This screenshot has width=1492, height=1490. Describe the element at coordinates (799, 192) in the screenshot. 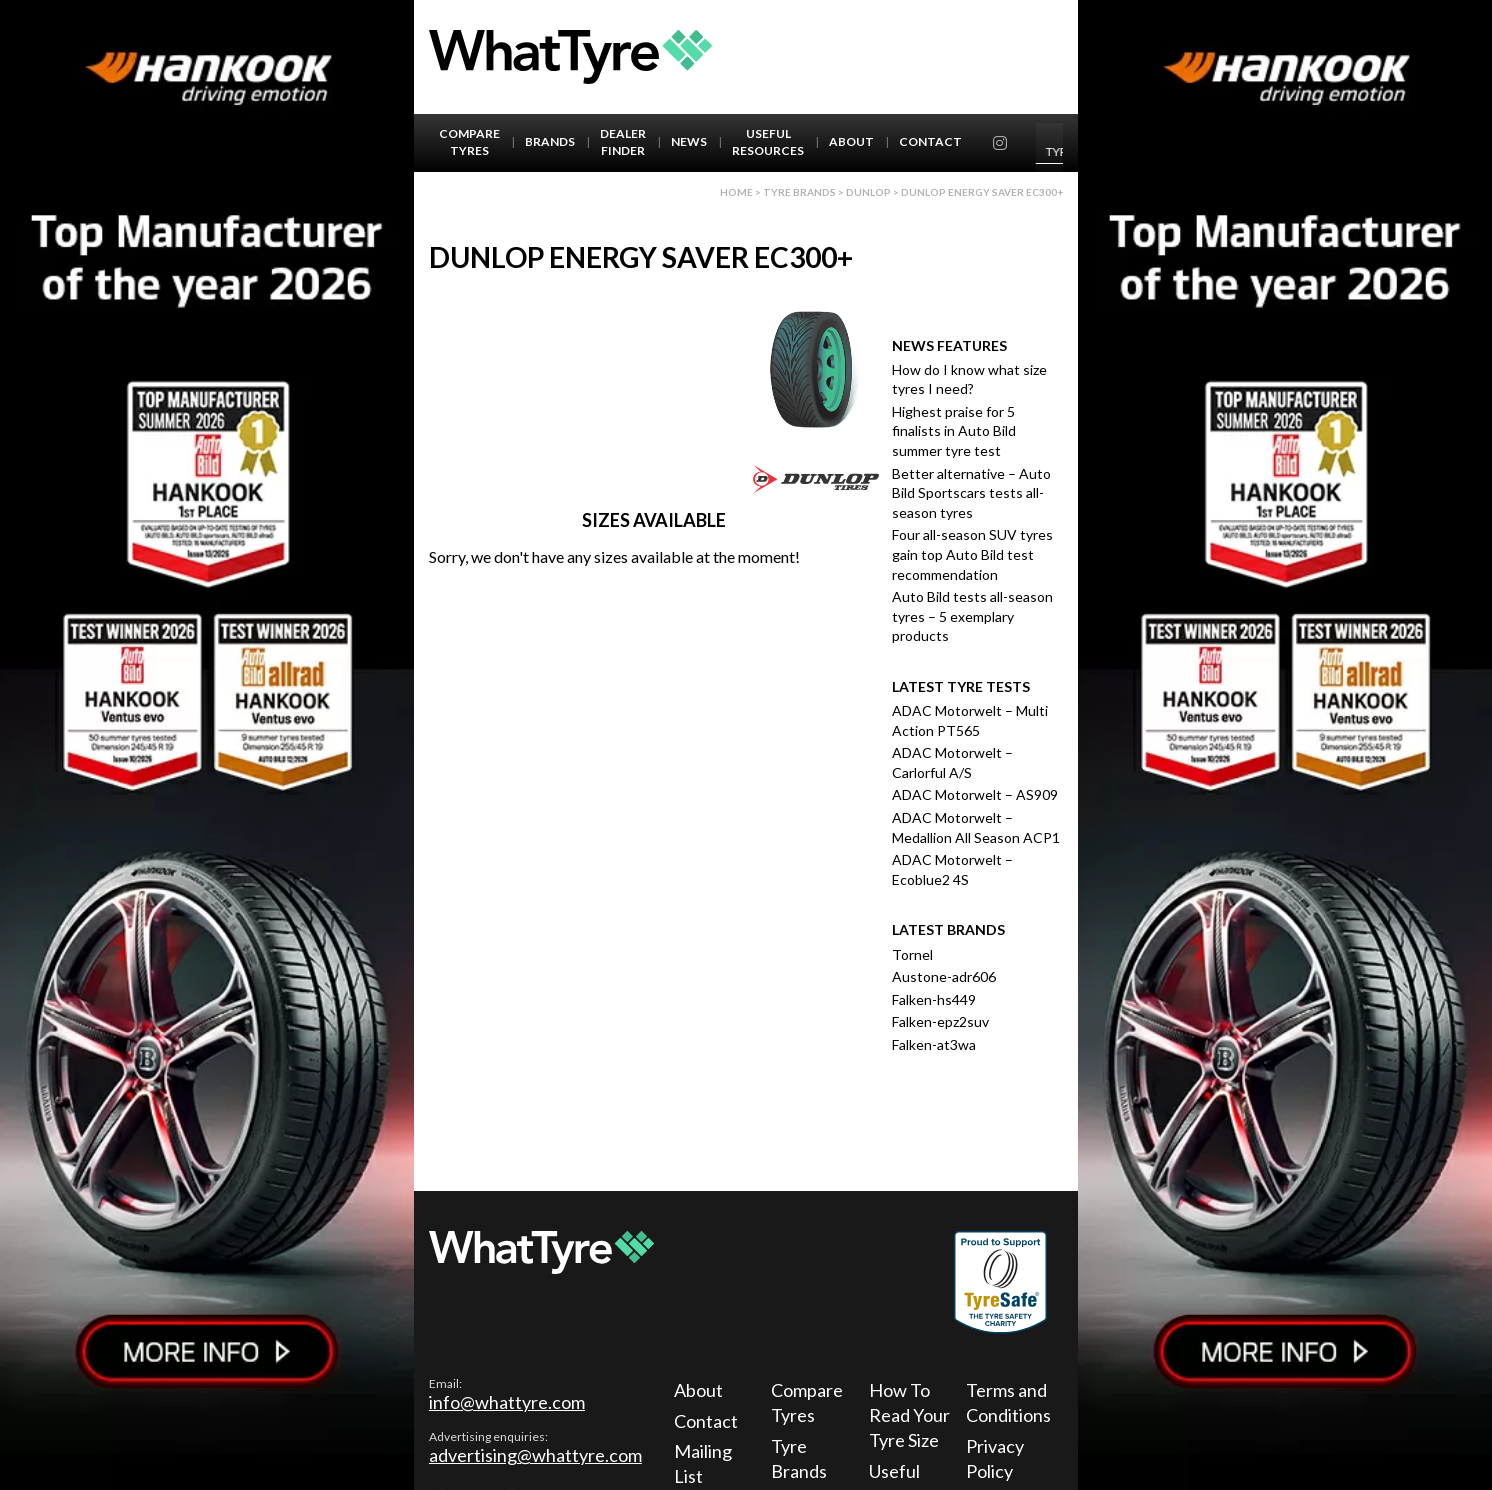

I see `Tyre brands` at that location.